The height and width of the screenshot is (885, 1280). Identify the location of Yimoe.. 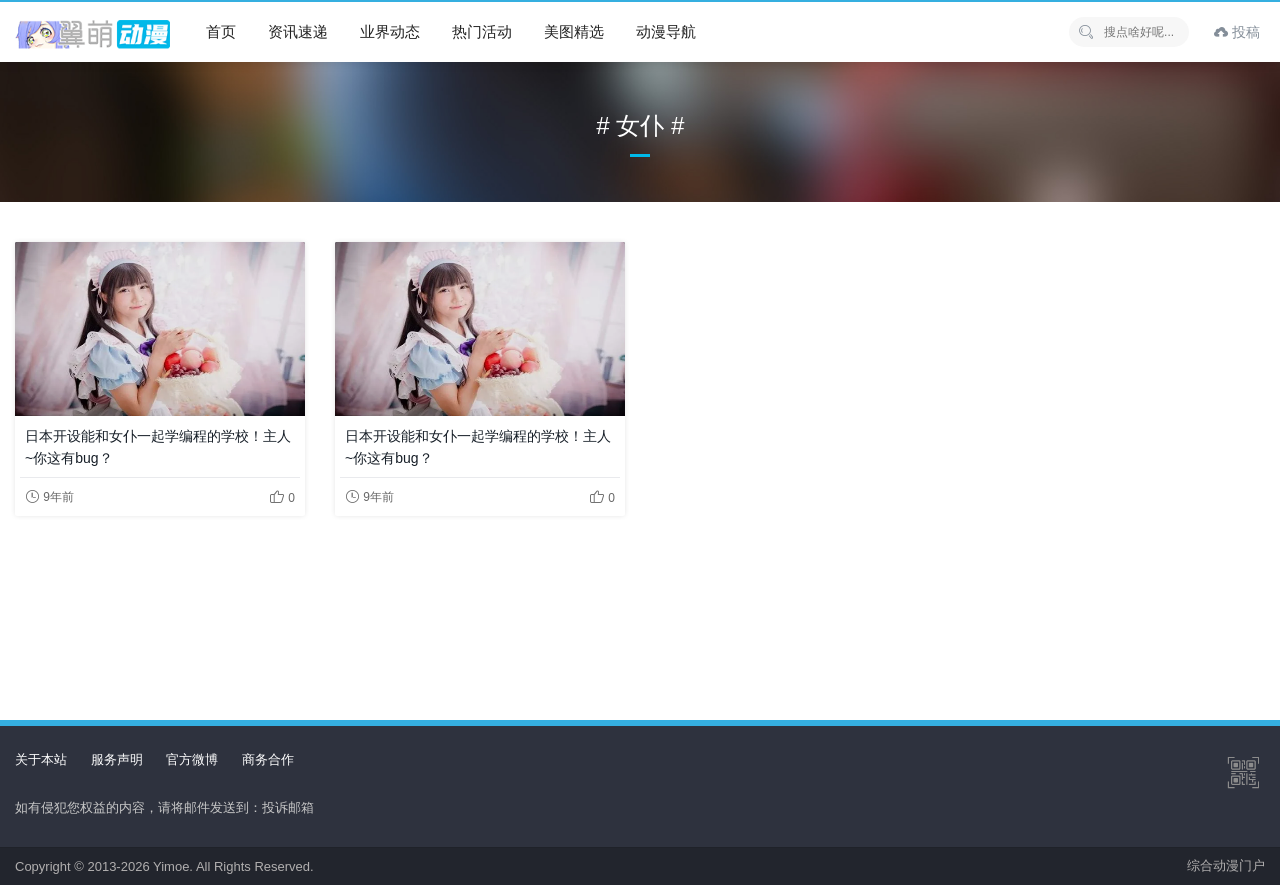
(173, 866).